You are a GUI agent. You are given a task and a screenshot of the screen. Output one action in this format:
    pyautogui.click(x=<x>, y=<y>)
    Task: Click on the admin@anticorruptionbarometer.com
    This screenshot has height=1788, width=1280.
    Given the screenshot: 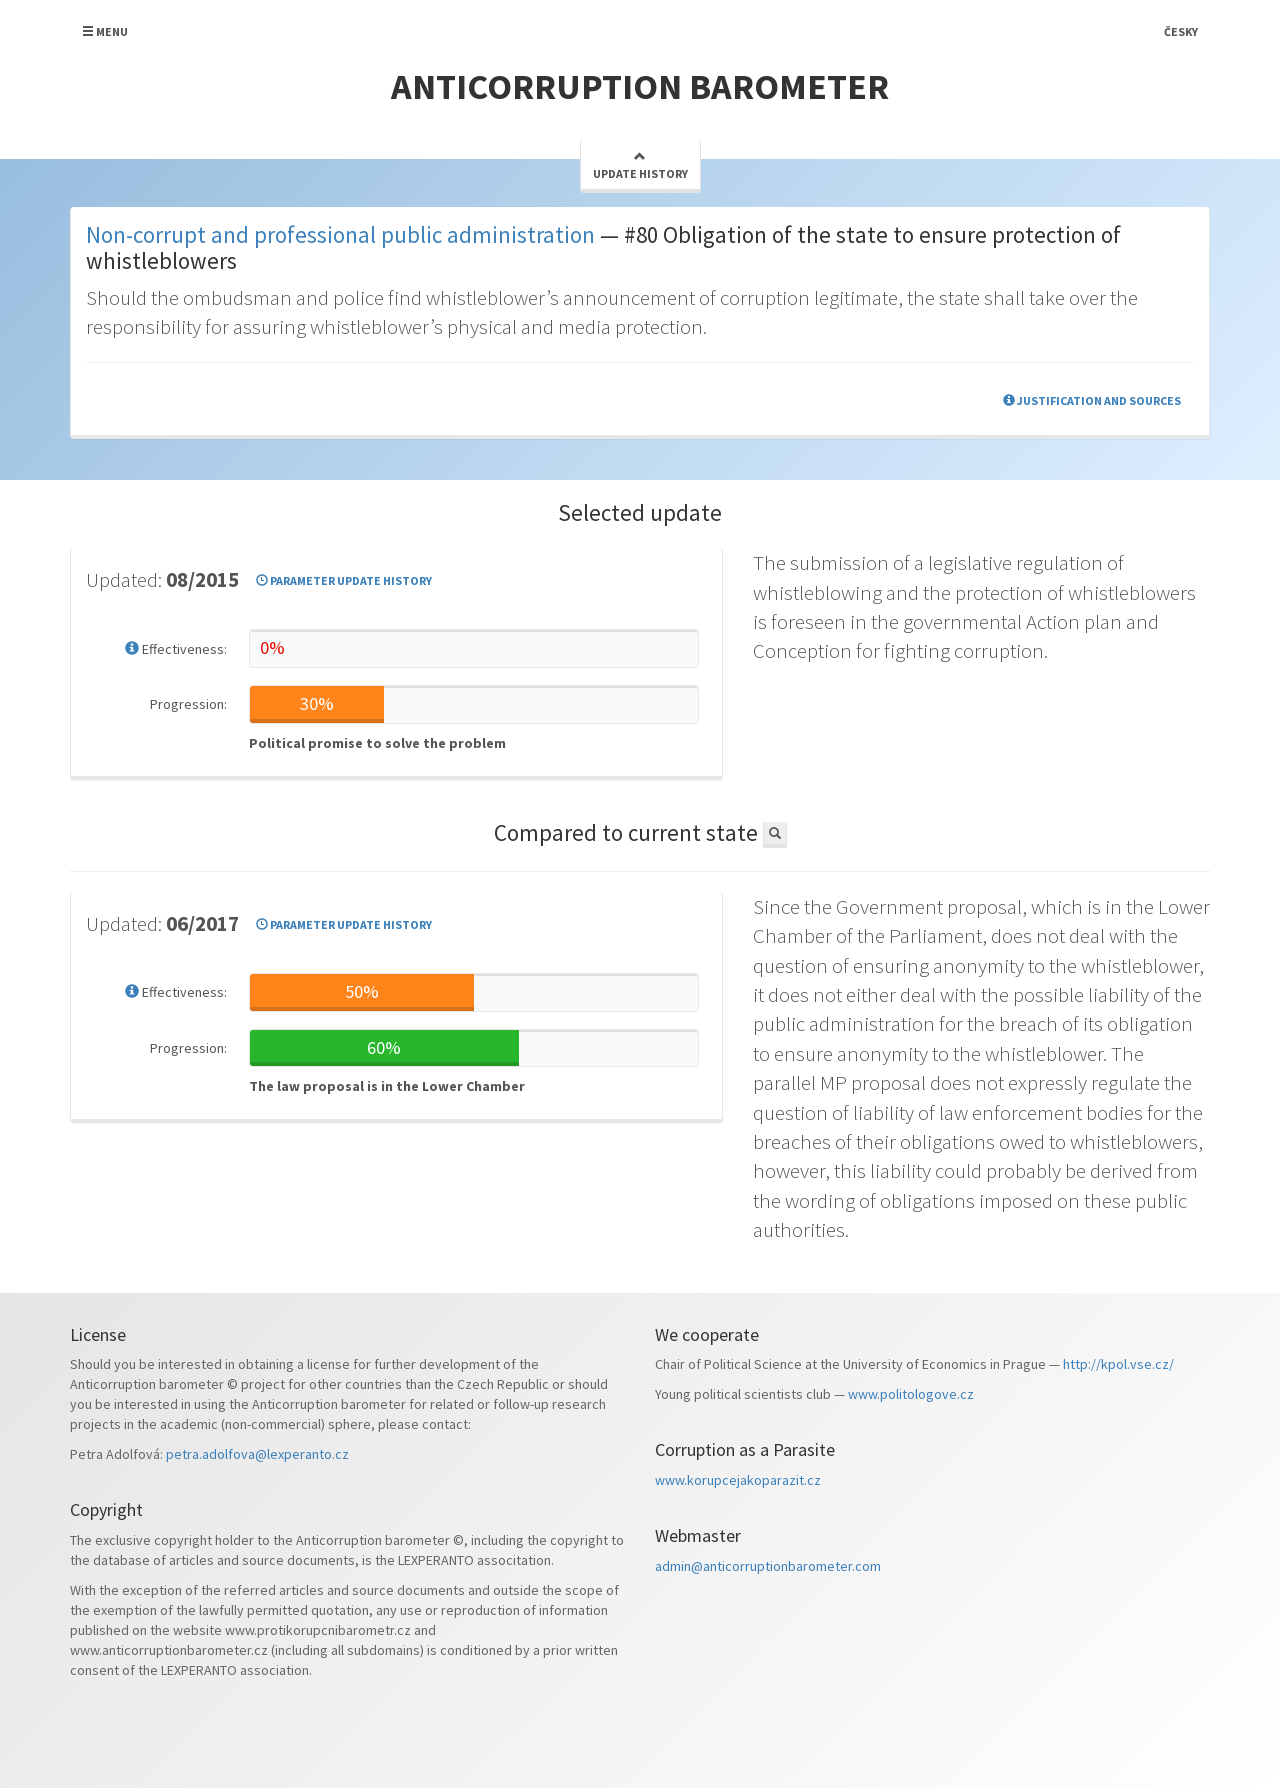 What is the action you would take?
    pyautogui.click(x=768, y=1566)
    